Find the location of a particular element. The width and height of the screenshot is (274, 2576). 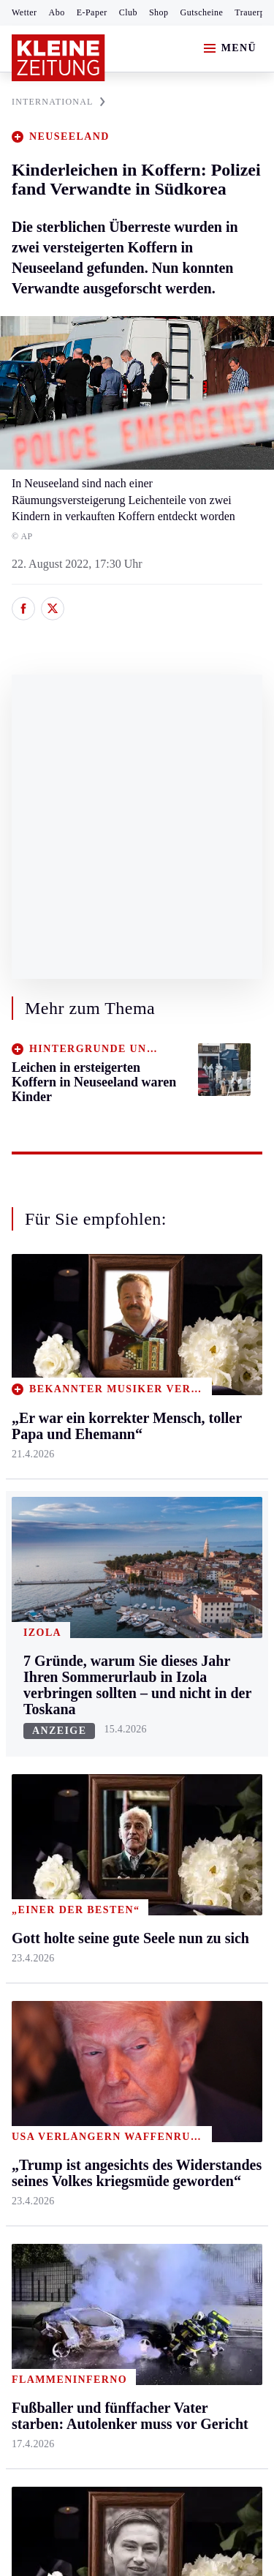

Spiele is located at coordinates (109, 1779).